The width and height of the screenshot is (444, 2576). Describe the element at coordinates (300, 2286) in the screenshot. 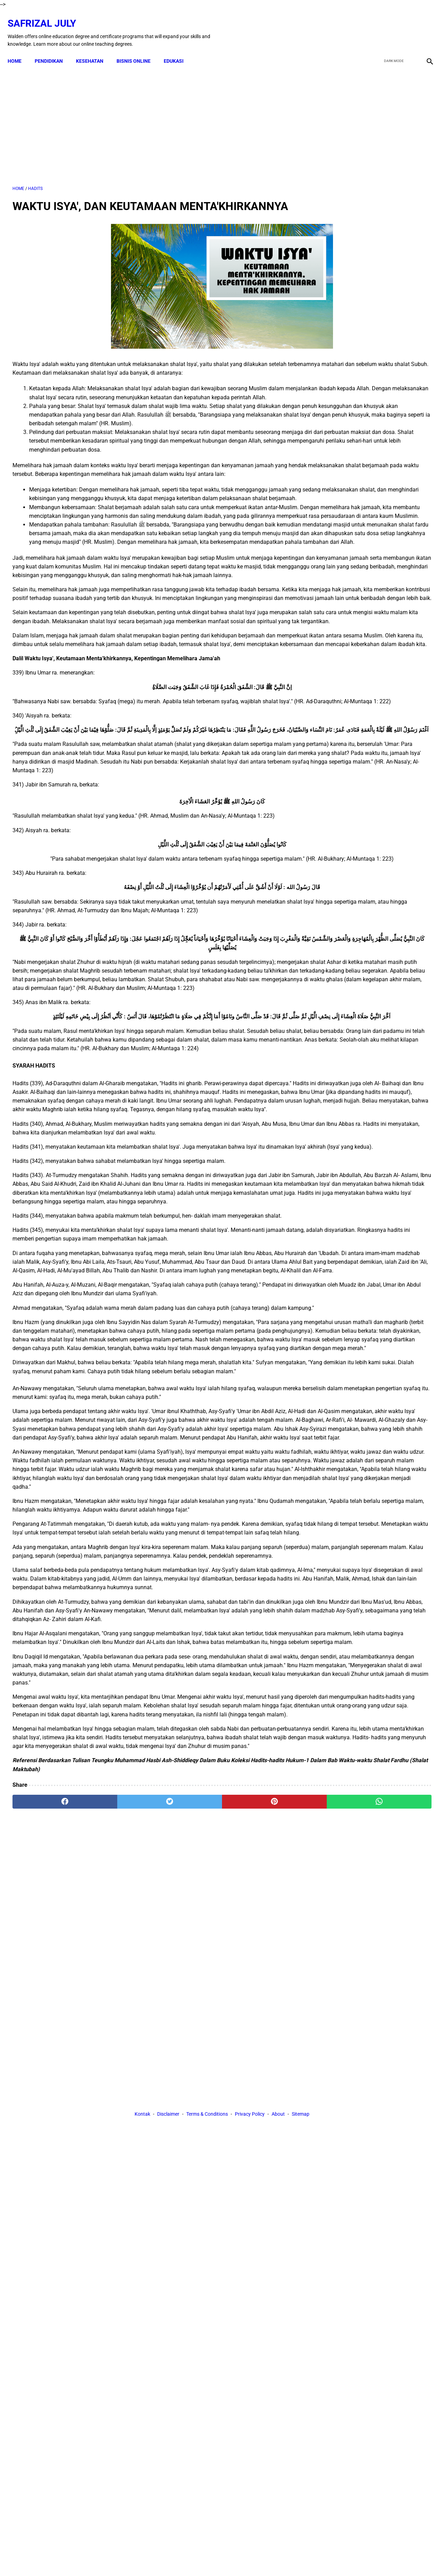

I see `Sitemap` at that location.